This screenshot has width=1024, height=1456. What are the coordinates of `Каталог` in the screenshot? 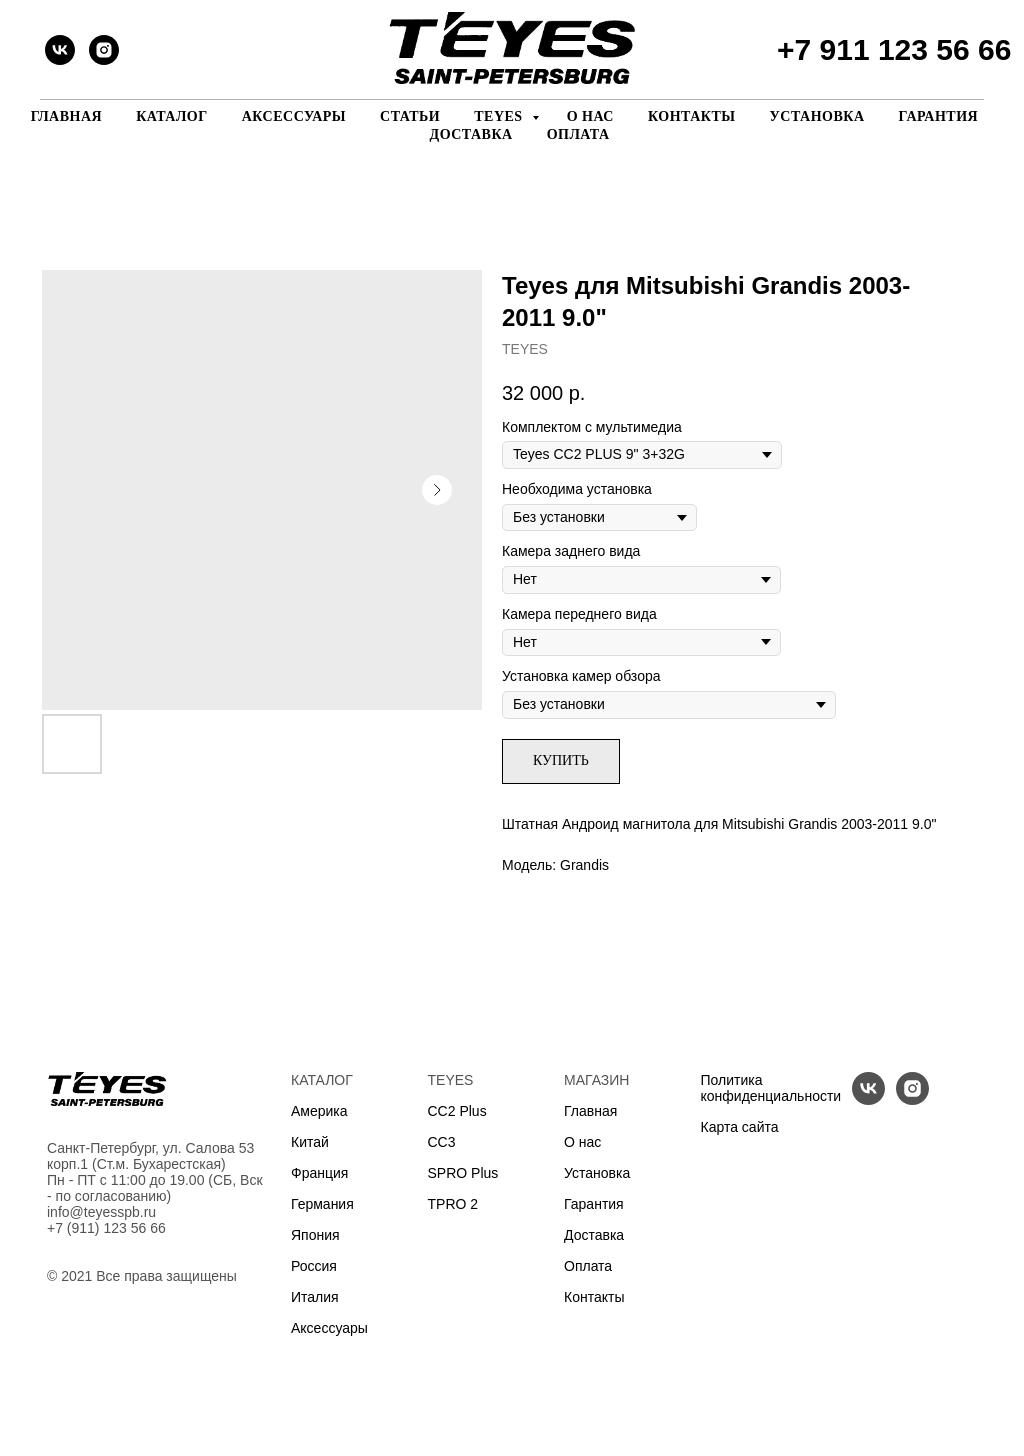 It's located at (172, 116).